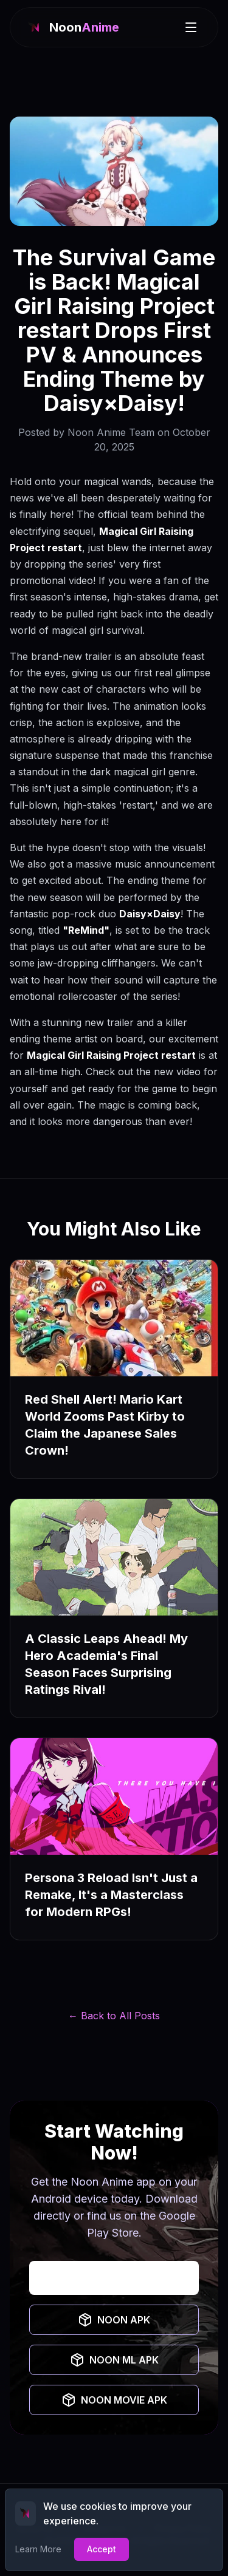 This screenshot has height=2576, width=228. What do you see at coordinates (114, 2016) in the screenshot?
I see `← Back to All Posts` at bounding box center [114, 2016].